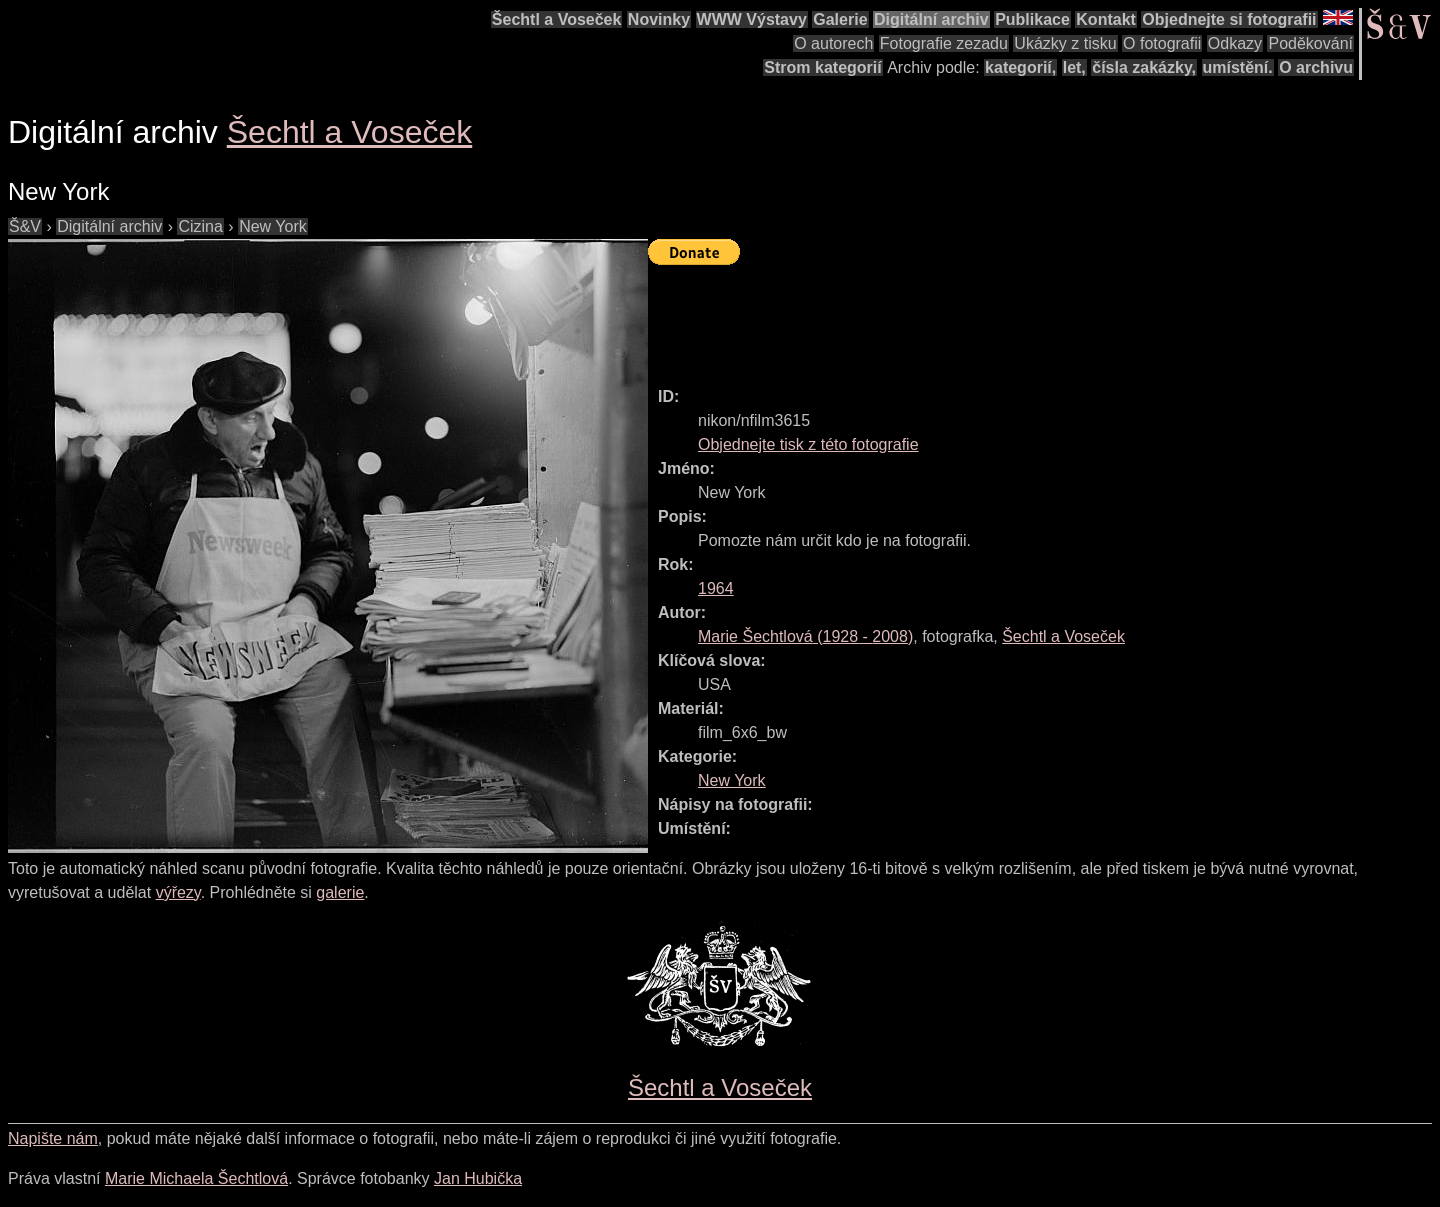 Image resolution: width=1440 pixels, height=1207 pixels. What do you see at coordinates (931, 19) in the screenshot?
I see `Digitální archiv` at bounding box center [931, 19].